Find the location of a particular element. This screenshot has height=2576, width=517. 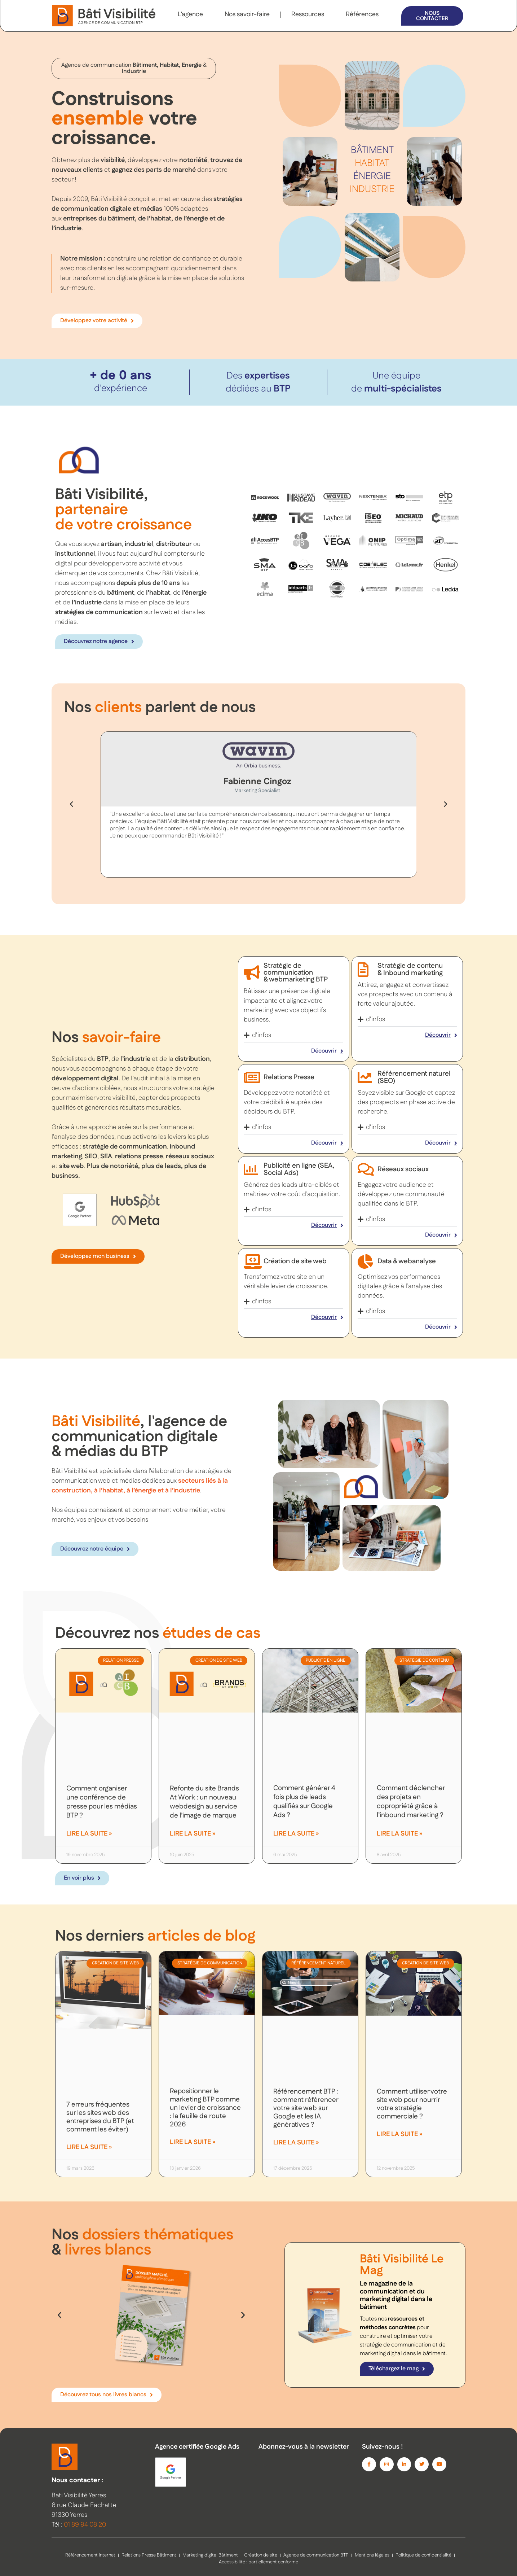

L’agence is located at coordinates (190, 14).